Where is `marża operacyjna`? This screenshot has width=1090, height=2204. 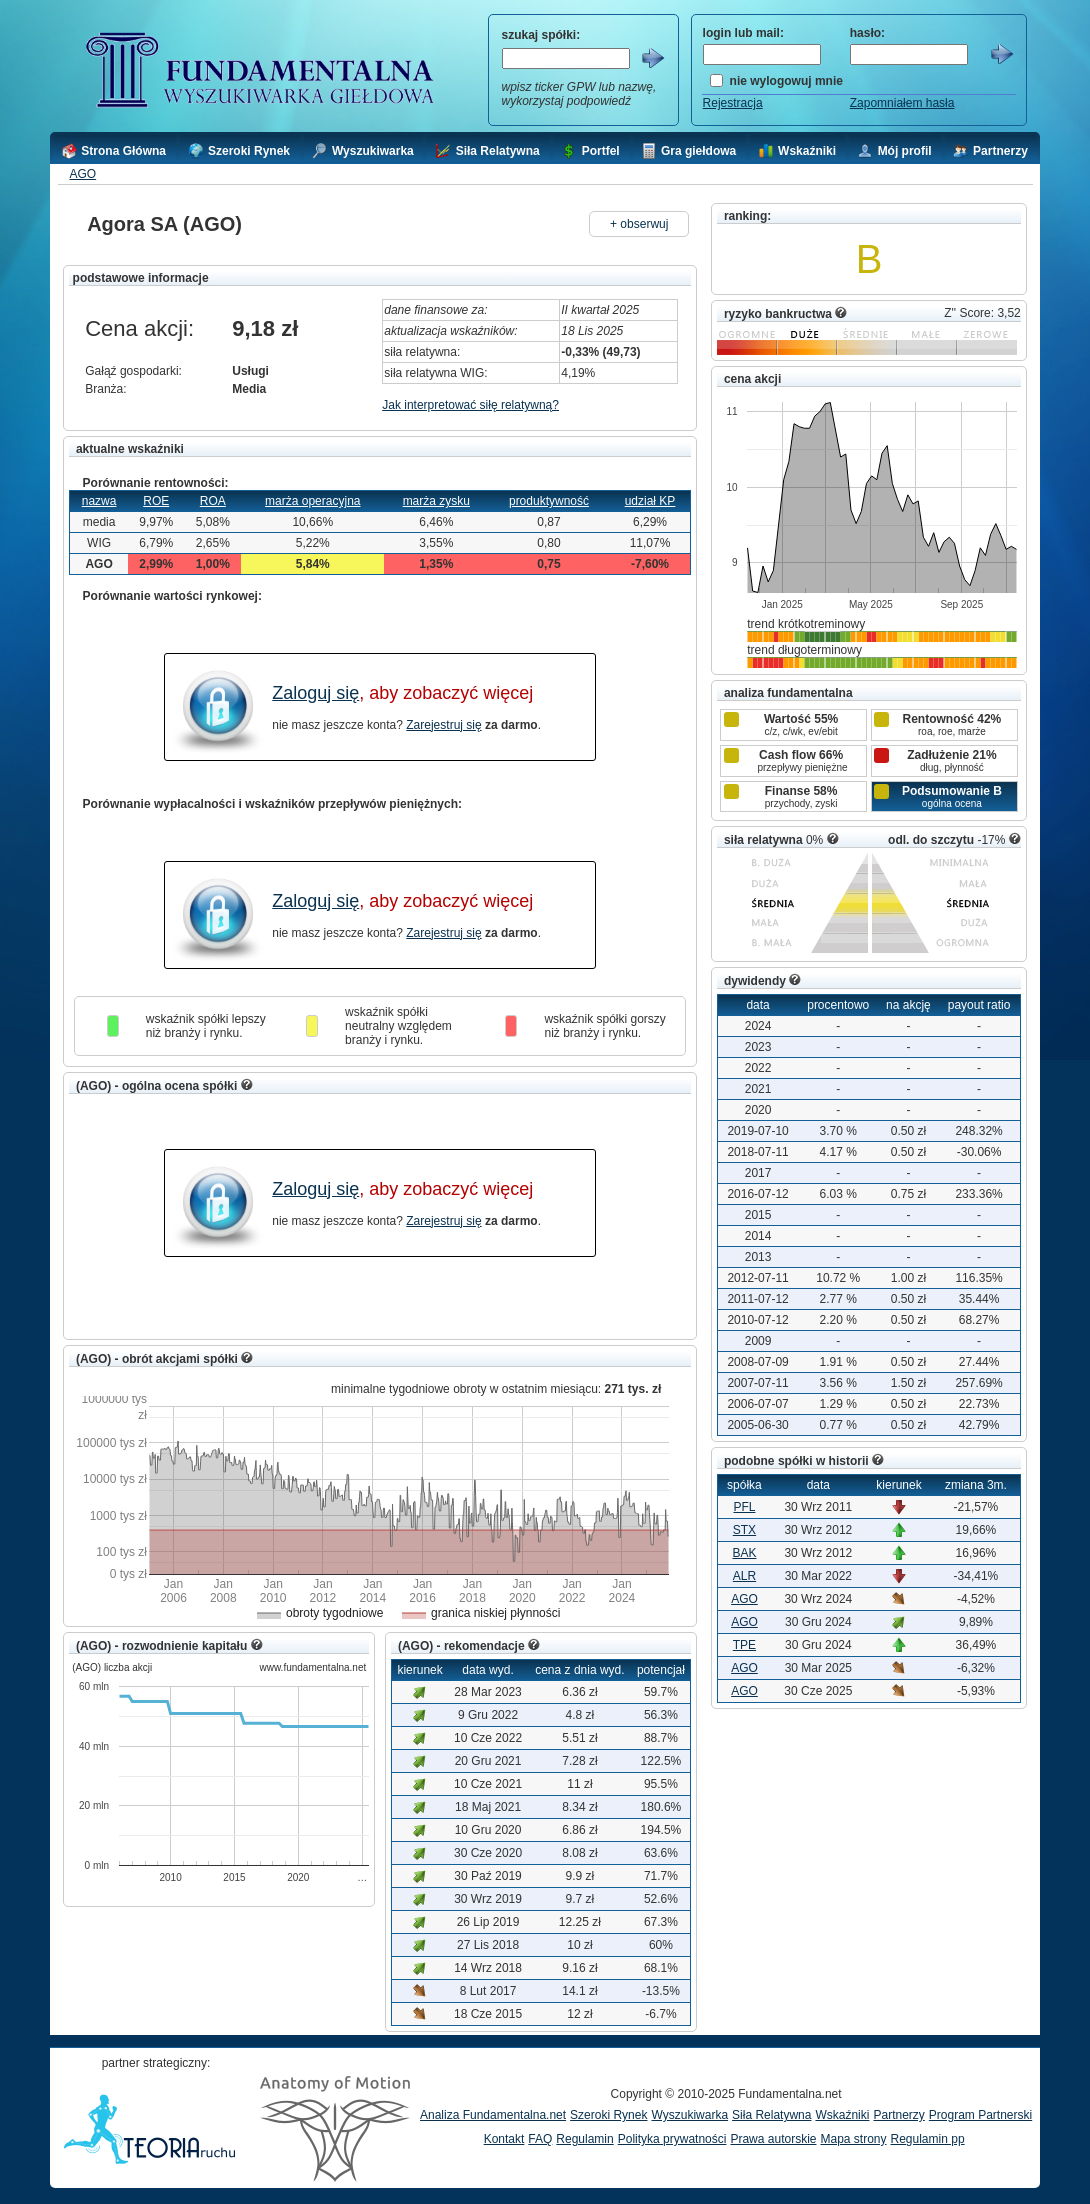
marża operacyjna is located at coordinates (312, 501).